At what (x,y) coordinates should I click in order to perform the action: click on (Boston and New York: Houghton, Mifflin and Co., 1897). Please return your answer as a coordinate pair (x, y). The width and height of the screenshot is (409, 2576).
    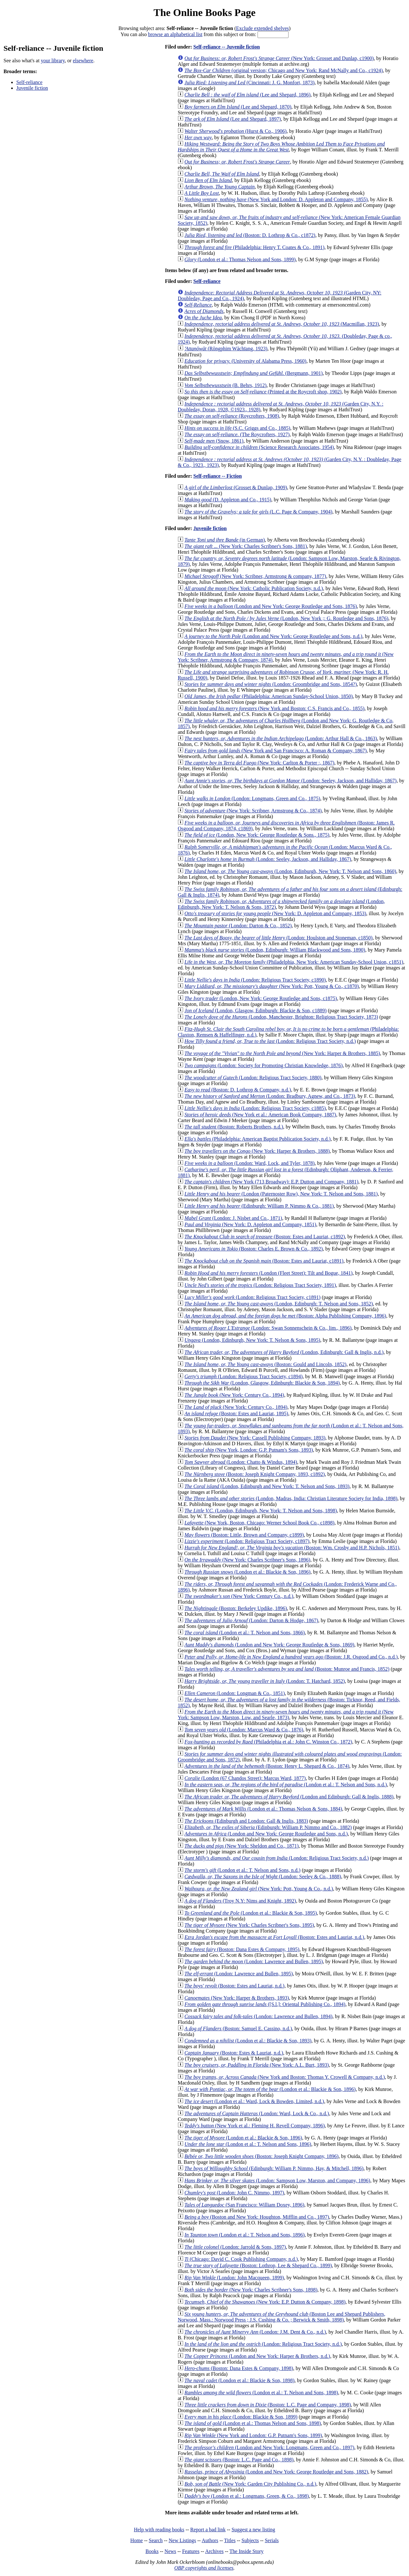
    Looking at the image, I should click on (256, 2217).